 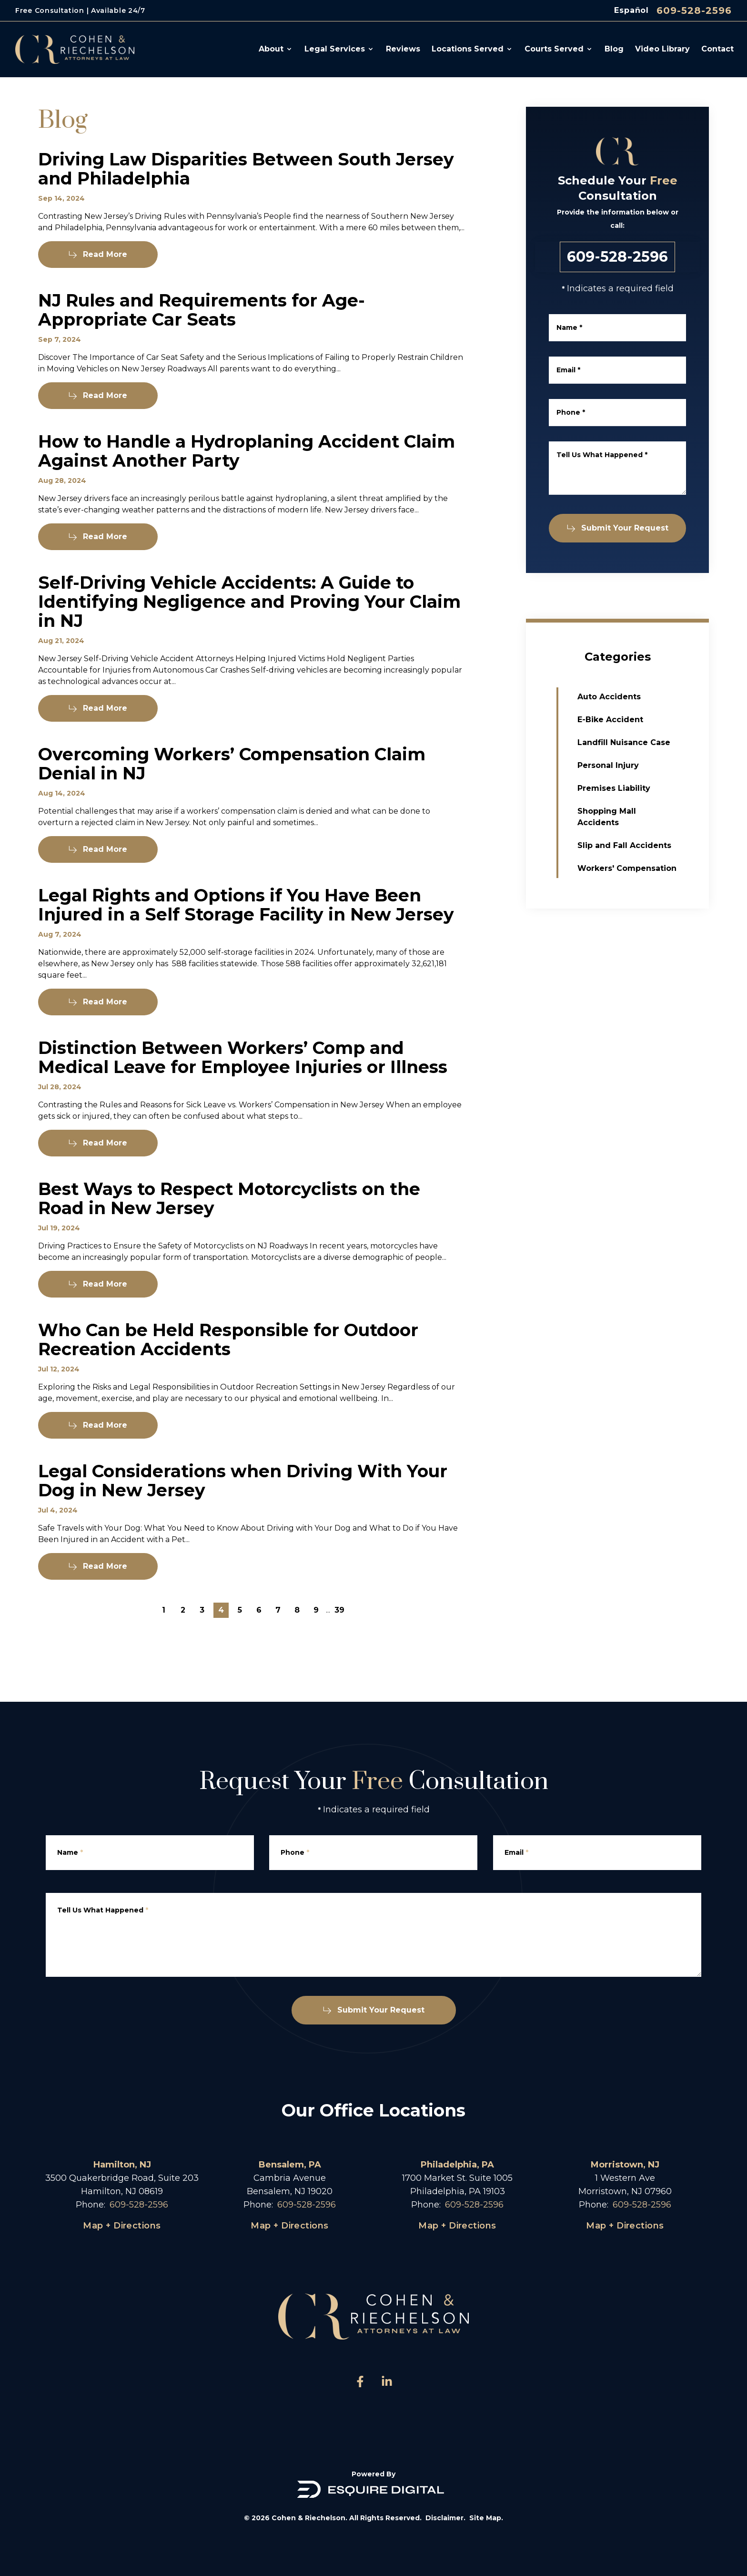 What do you see at coordinates (630, 696) in the screenshot?
I see `Auto Accidents` at bounding box center [630, 696].